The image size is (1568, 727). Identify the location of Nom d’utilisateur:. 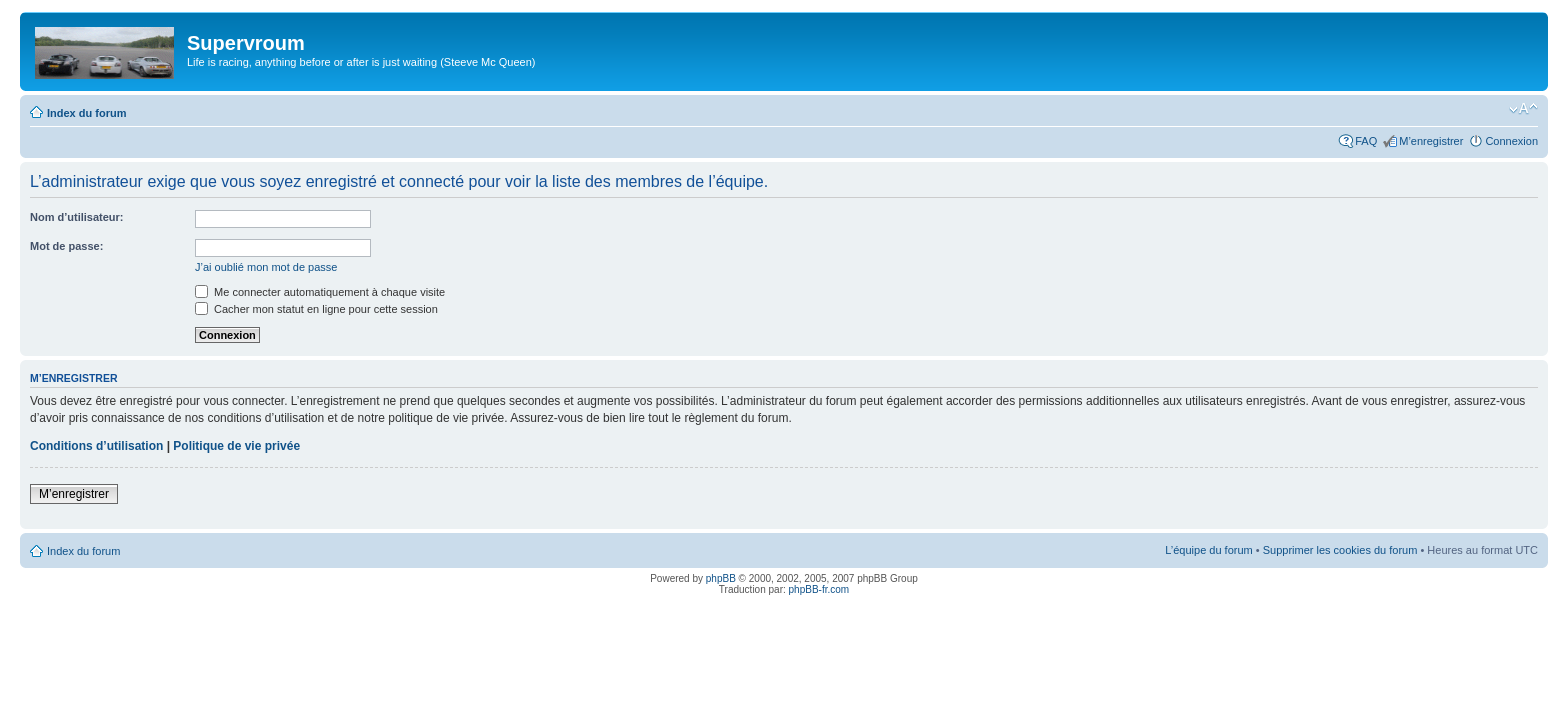
(77, 217).